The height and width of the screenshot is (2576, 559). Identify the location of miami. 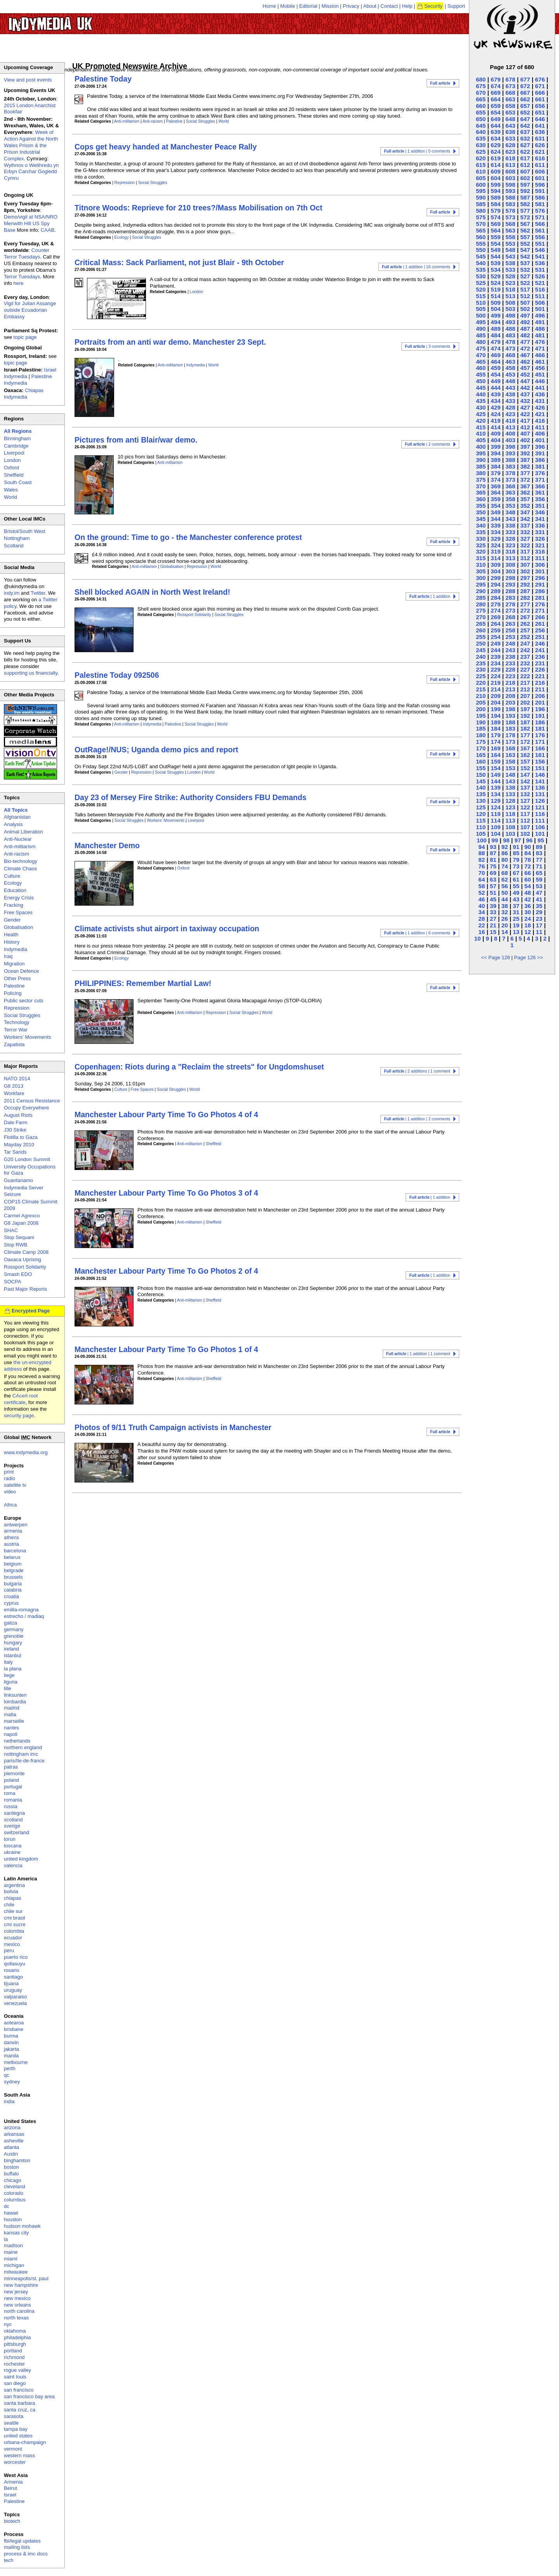
(10, 2259).